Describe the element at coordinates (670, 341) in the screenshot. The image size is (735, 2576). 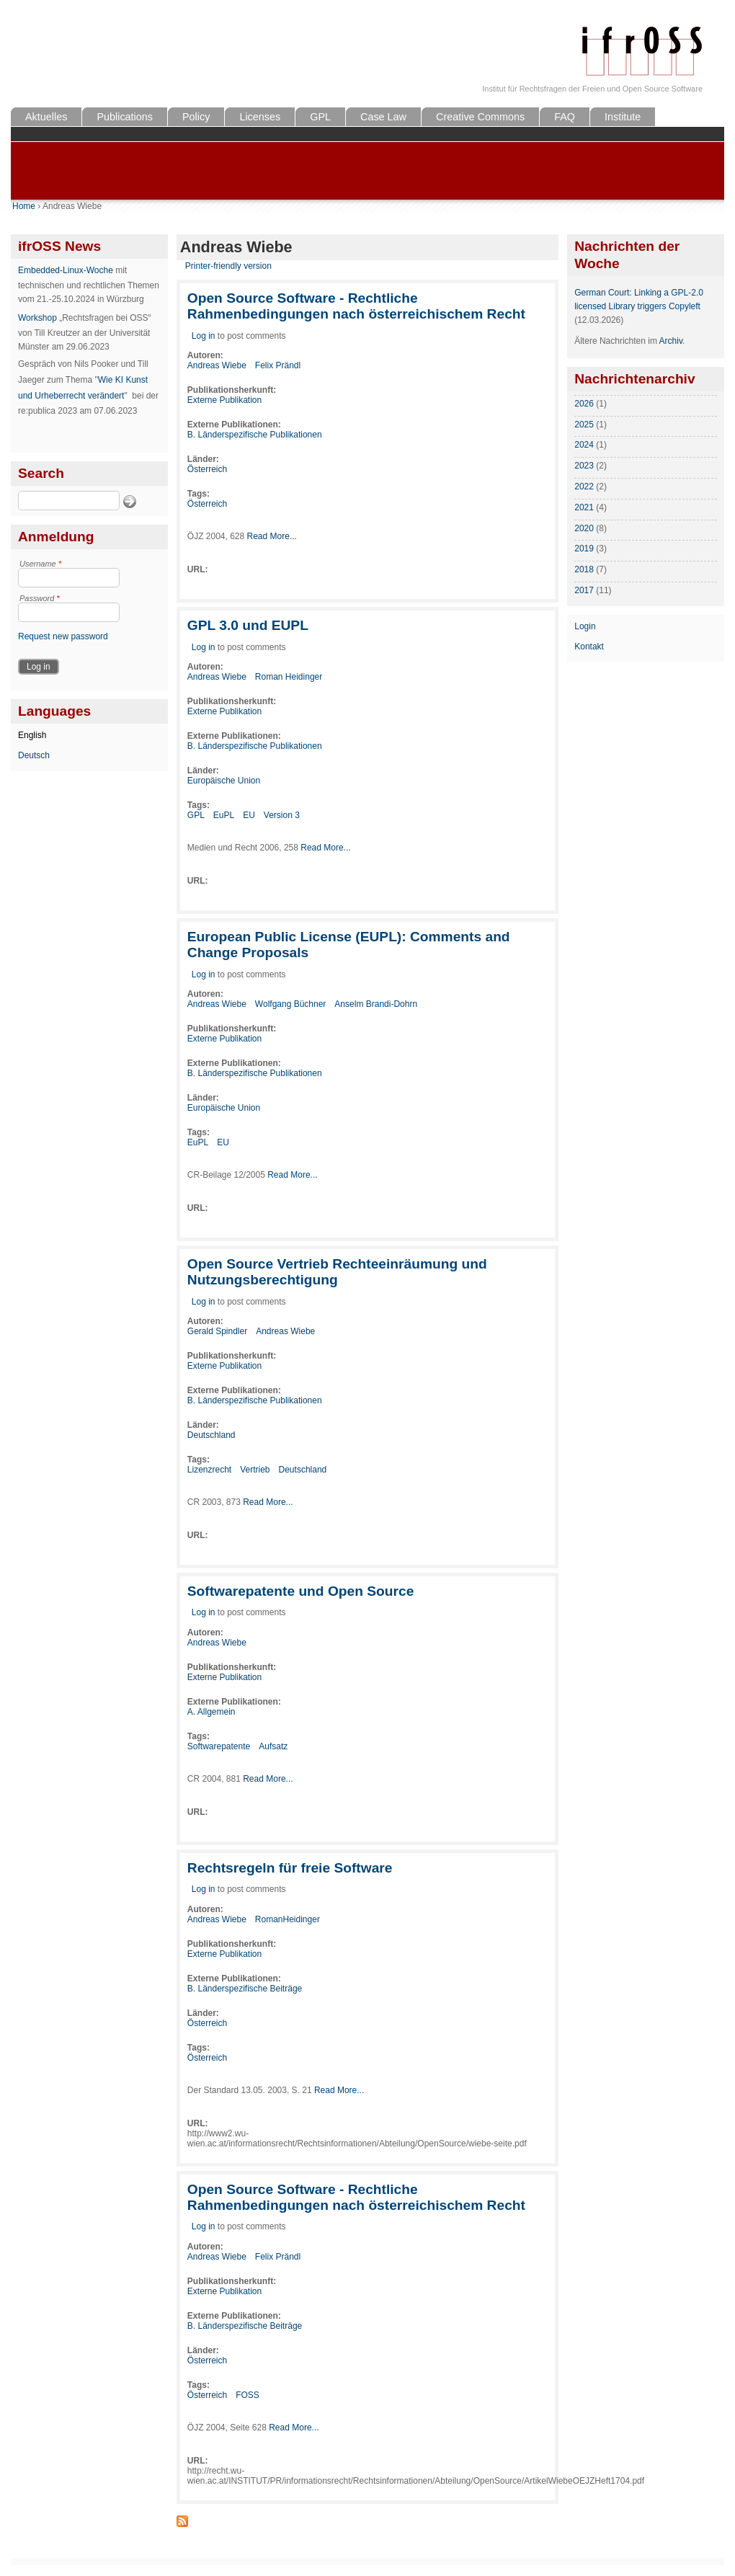
I see `Archiv` at that location.